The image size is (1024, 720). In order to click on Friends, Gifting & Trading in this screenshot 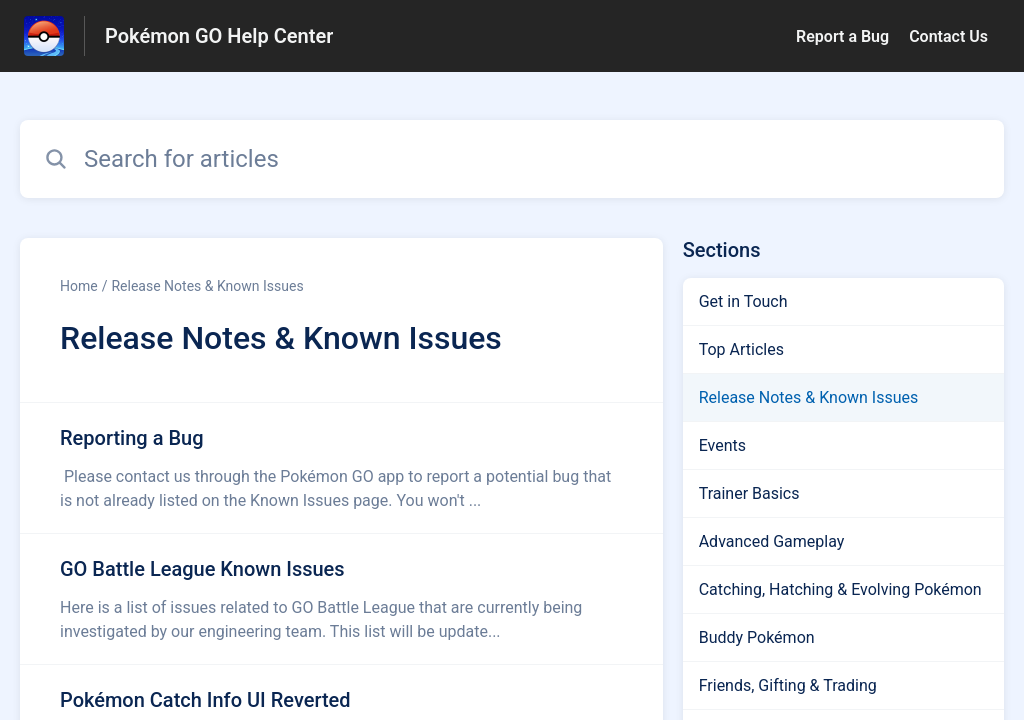, I will do `click(788, 685)`.